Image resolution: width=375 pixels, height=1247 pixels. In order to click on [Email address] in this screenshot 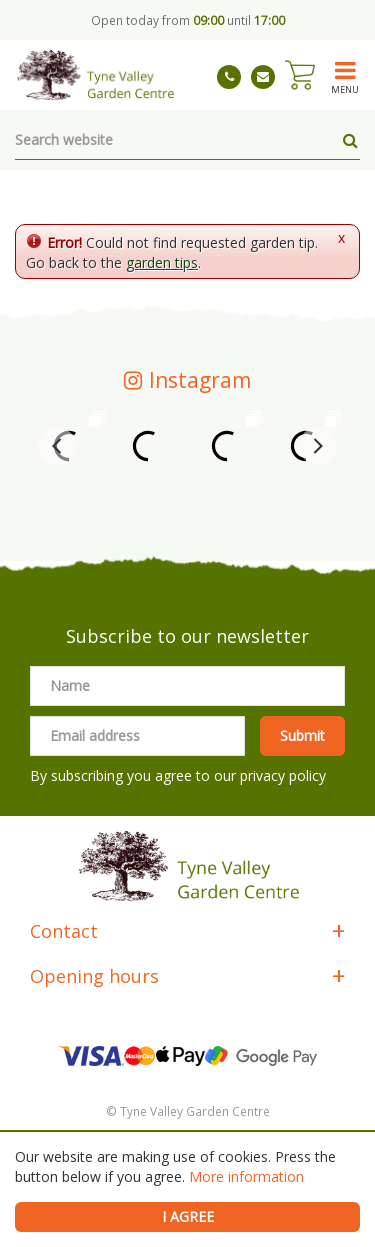, I will do `click(137, 736)`.